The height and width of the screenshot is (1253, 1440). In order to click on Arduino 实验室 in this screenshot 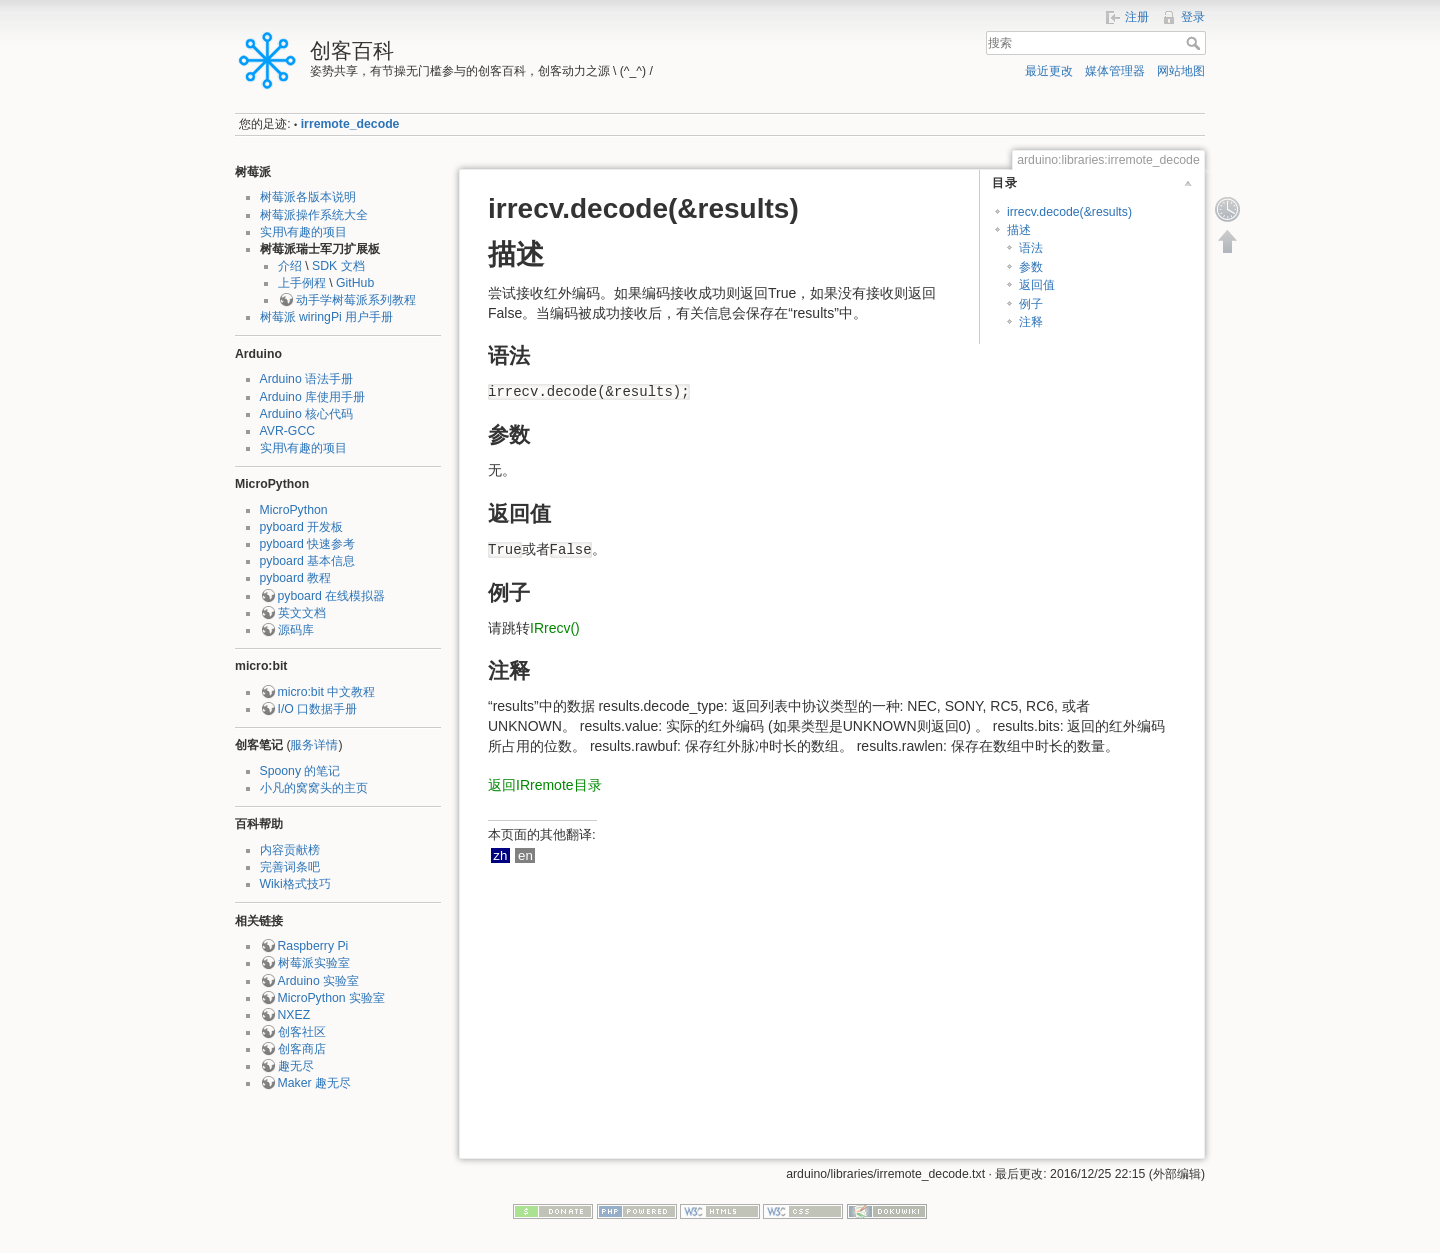, I will do `click(319, 981)`.